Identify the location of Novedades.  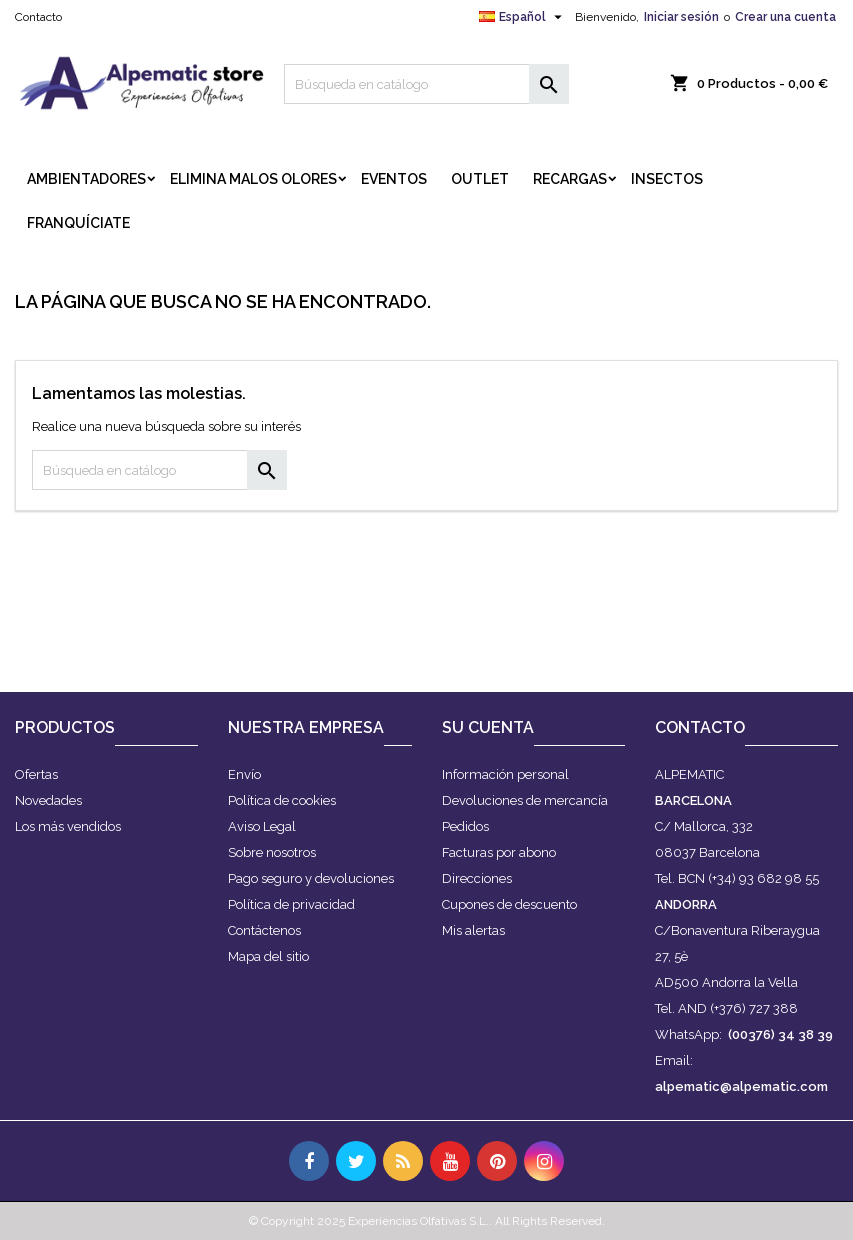
(48, 800).